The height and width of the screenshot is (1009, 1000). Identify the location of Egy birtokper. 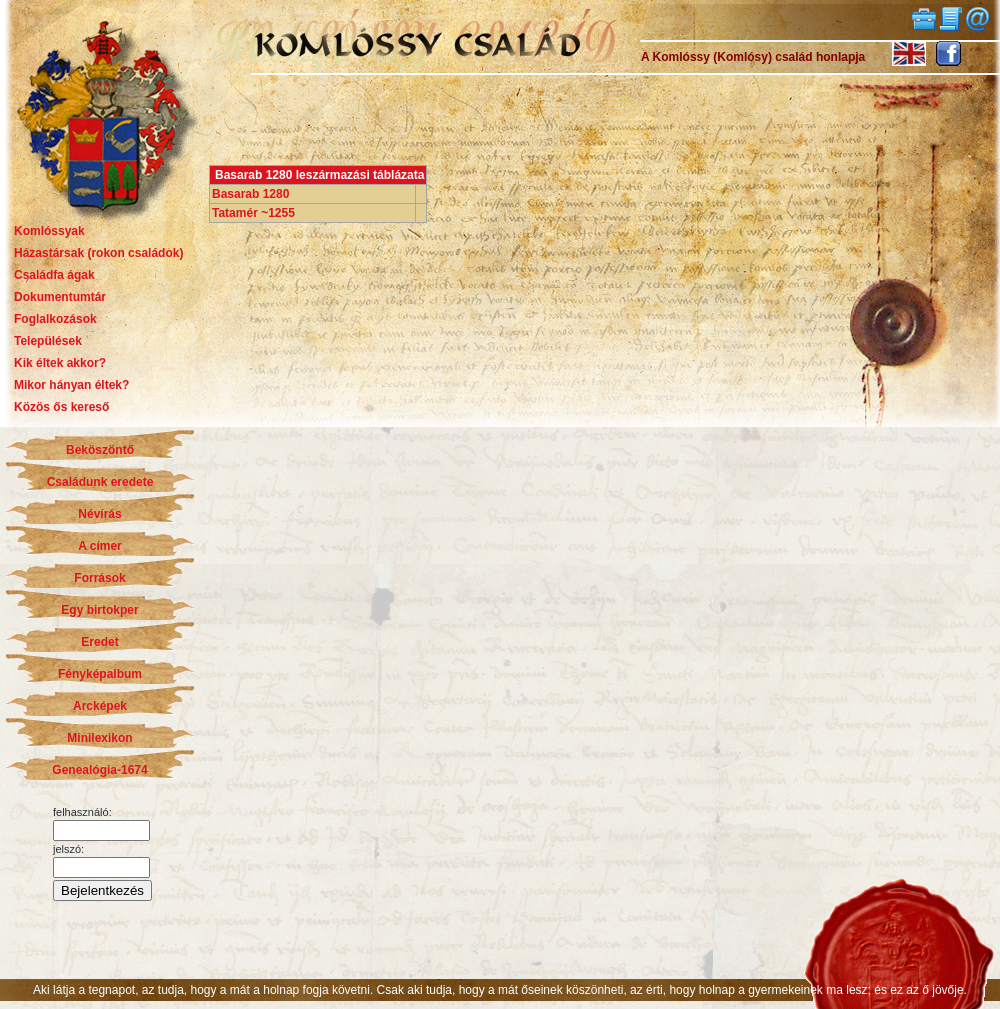
(99, 610).